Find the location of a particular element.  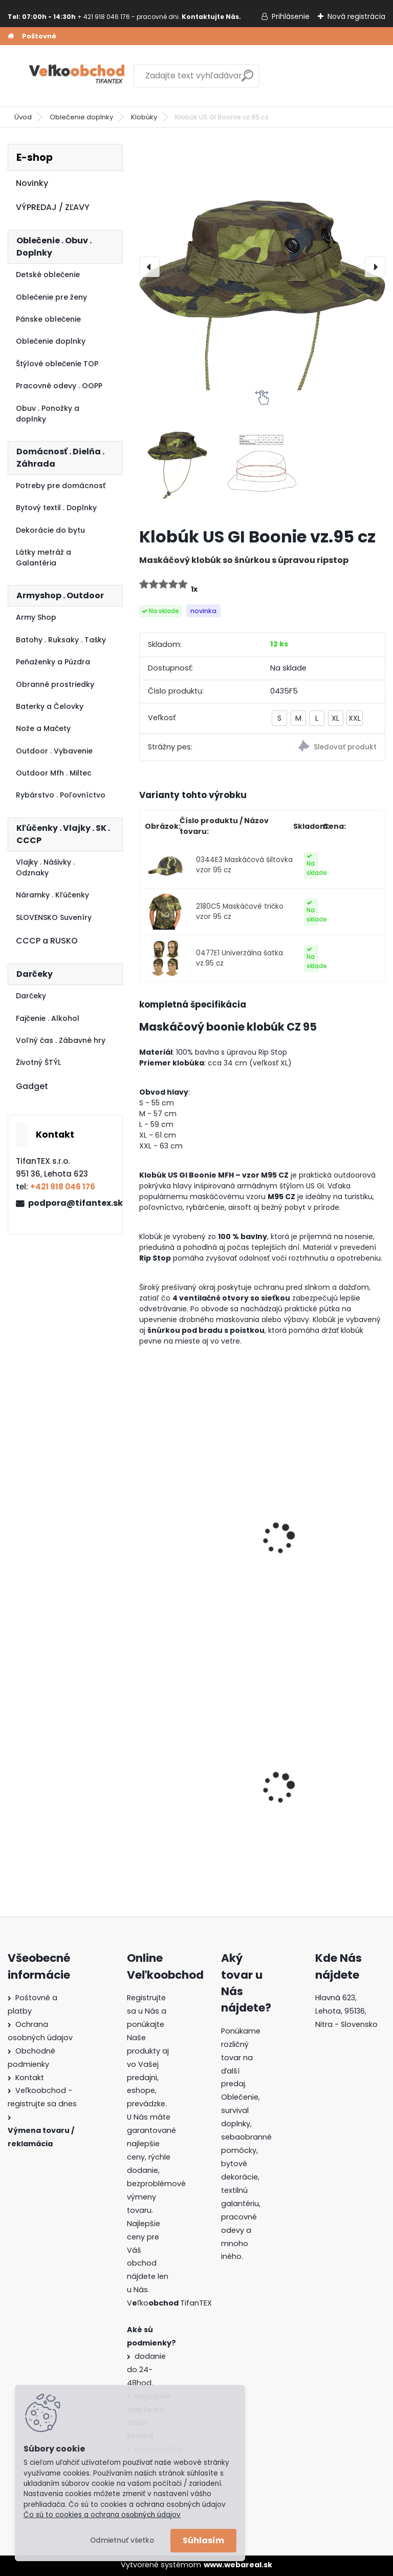

Detské montérky na traky A je to! is located at coordinates (197, 1790).